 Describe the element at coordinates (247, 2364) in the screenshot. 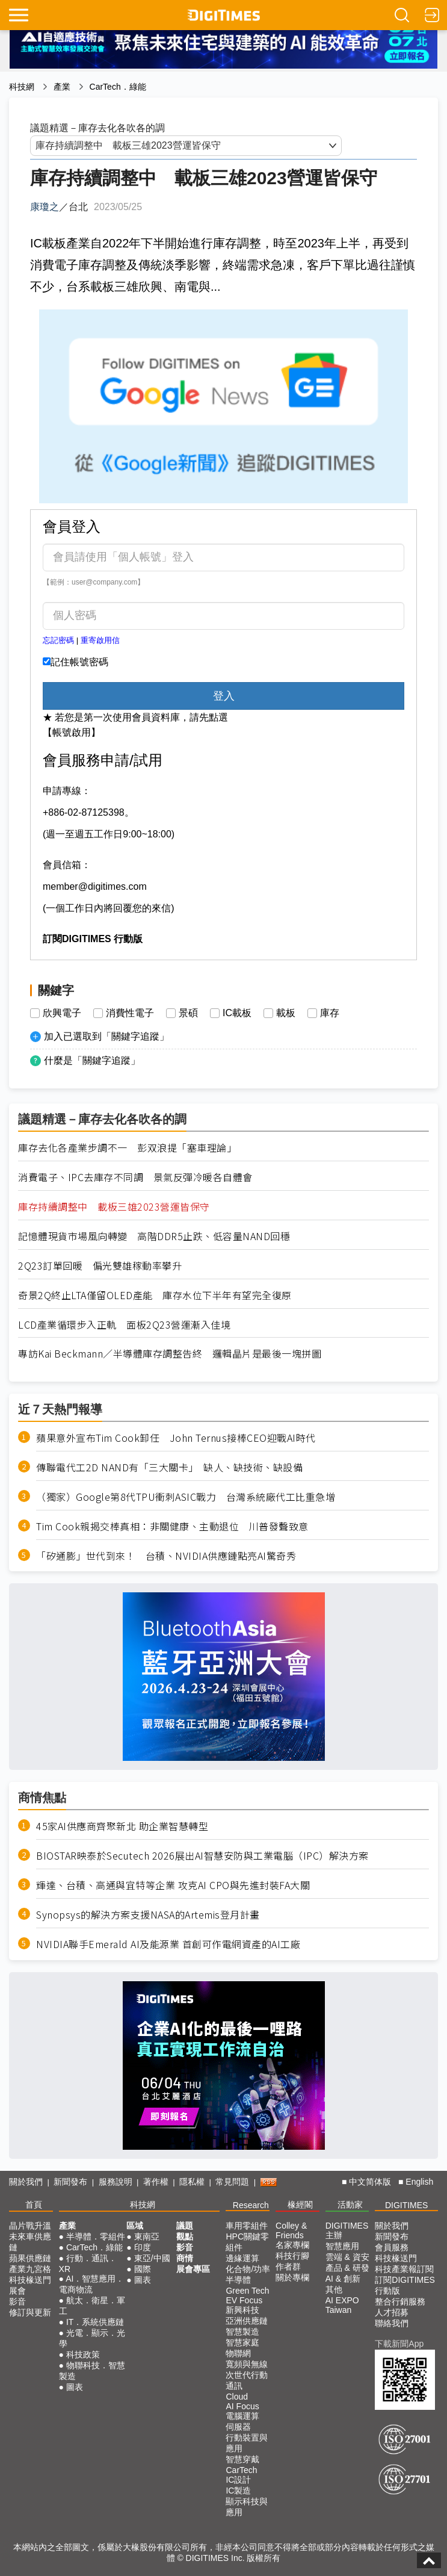

I see `寬頻與無線` at that location.